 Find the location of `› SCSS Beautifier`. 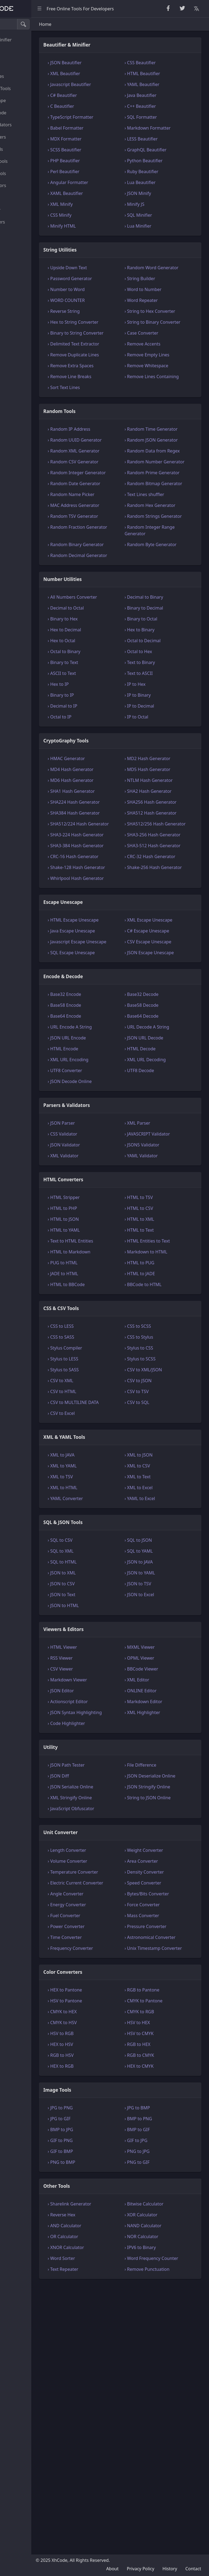

› SCSS Beautifier is located at coordinates (107, 157).